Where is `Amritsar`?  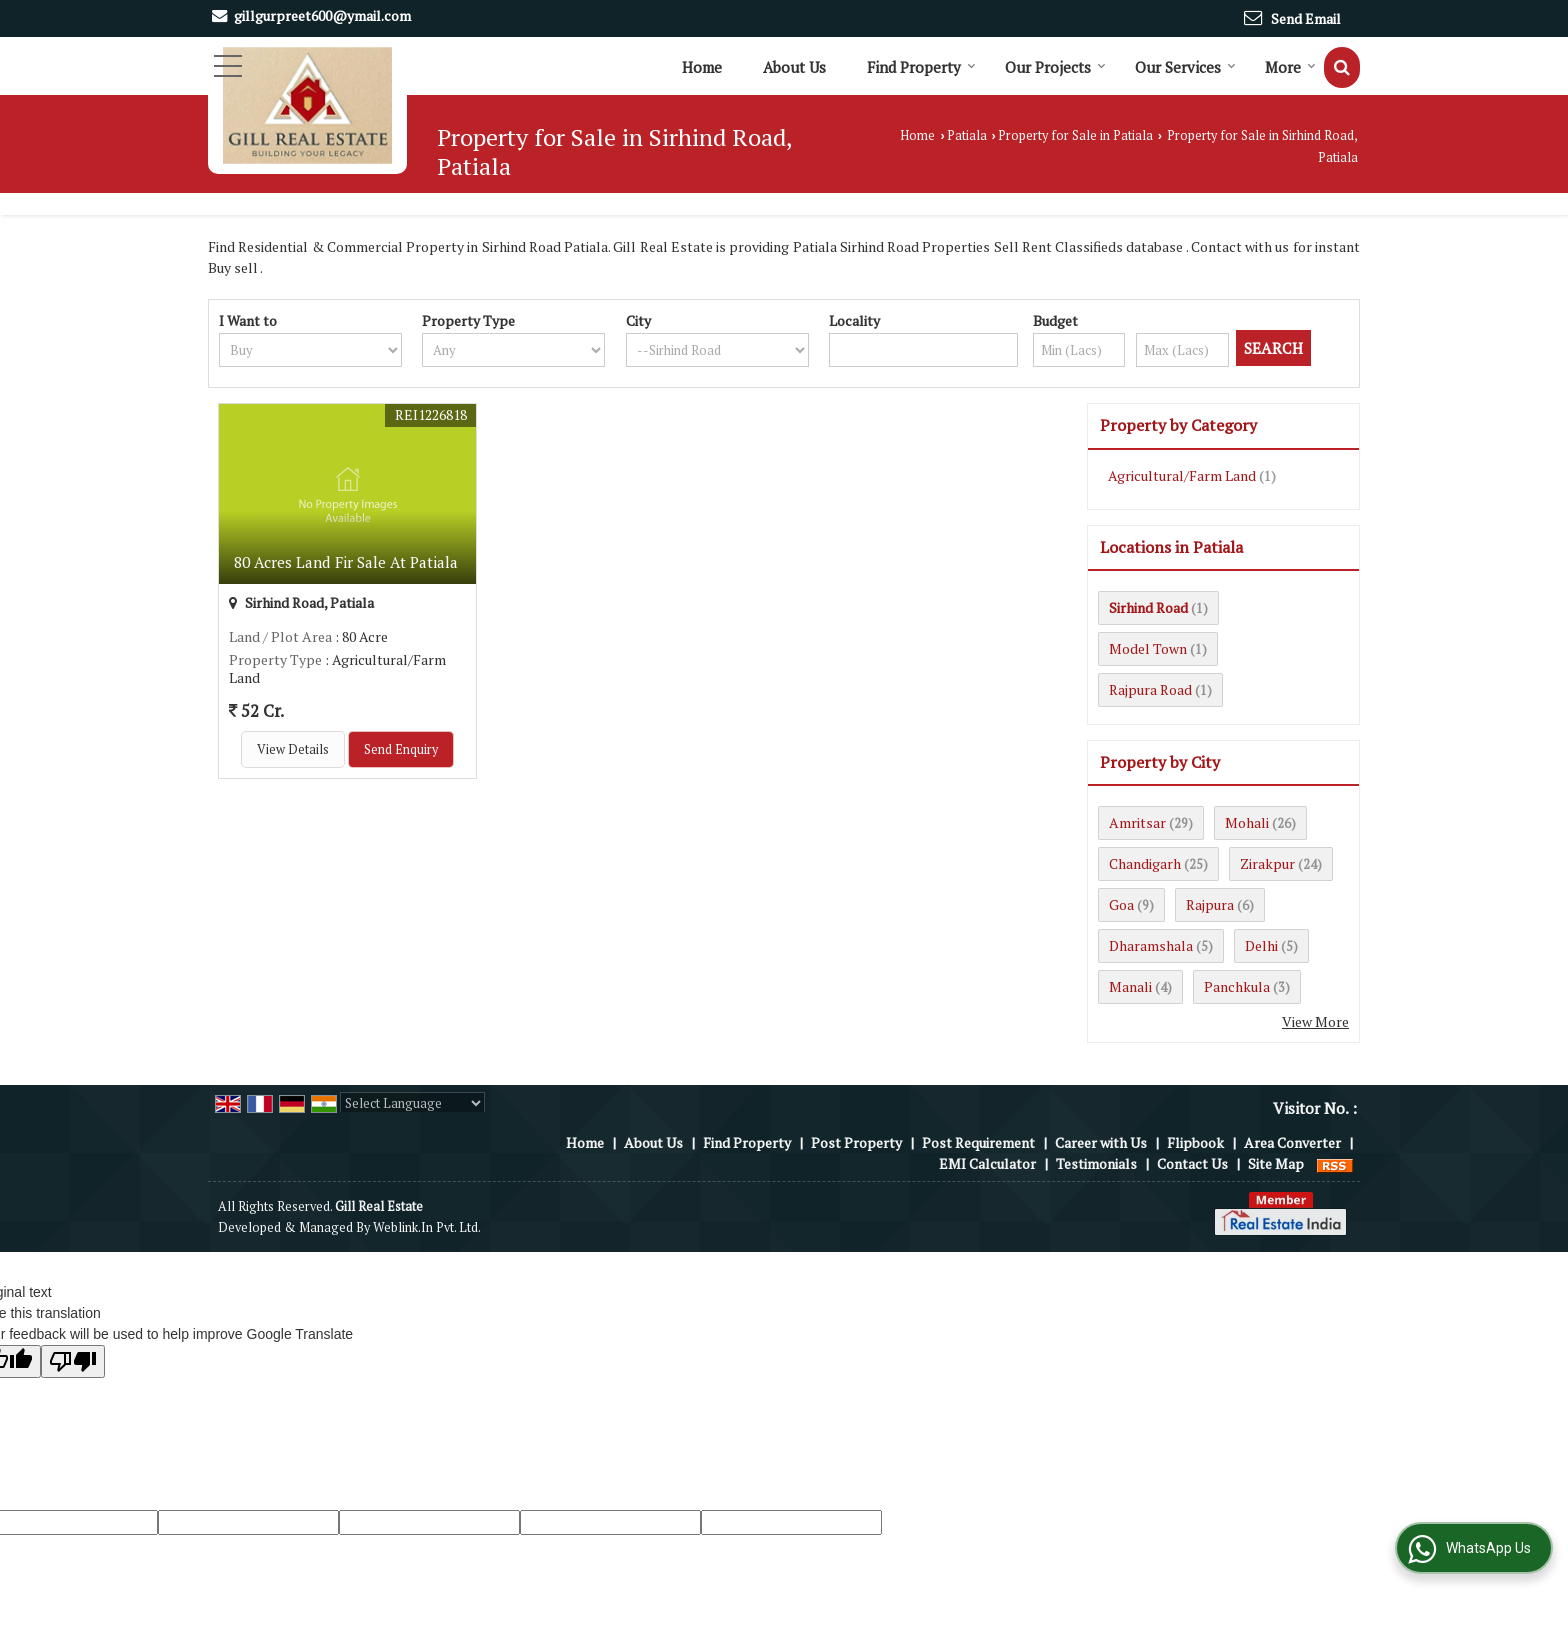 Amritsar is located at coordinates (1137, 822).